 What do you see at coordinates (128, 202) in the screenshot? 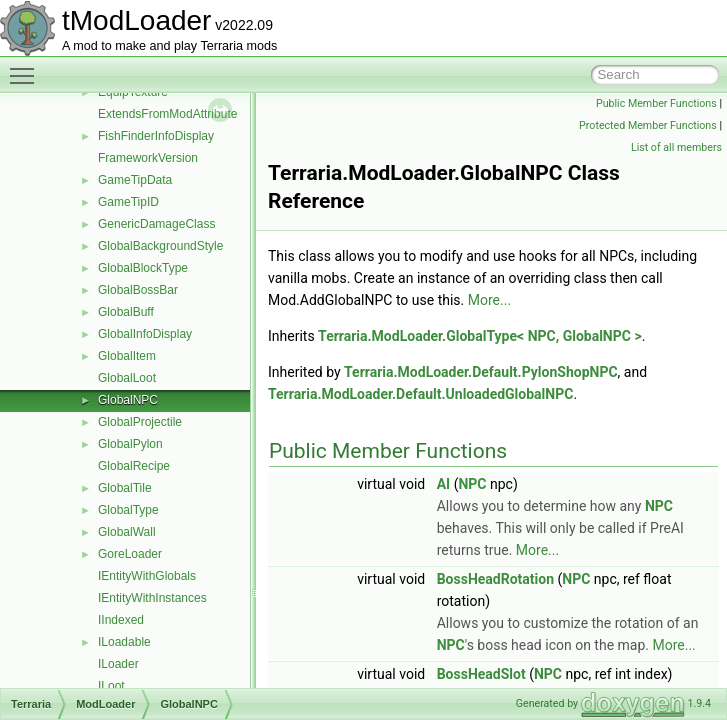
I see `GameTipID` at bounding box center [128, 202].